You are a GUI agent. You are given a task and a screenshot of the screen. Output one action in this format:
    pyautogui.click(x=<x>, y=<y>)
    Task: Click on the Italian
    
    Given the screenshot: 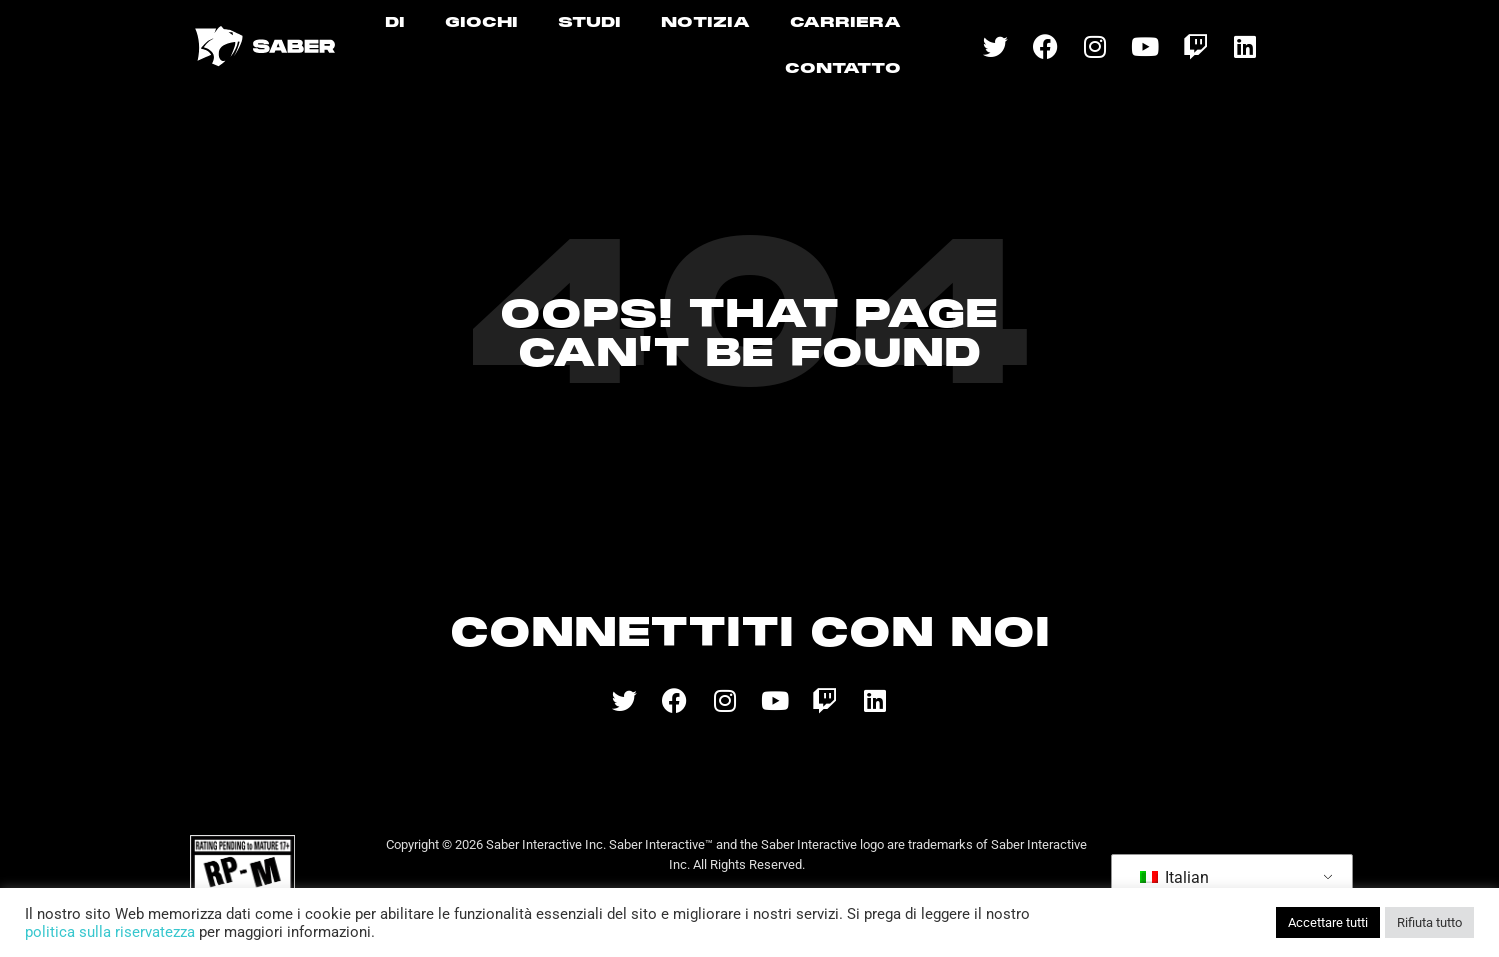 What is the action you would take?
    pyautogui.click(x=1174, y=877)
    